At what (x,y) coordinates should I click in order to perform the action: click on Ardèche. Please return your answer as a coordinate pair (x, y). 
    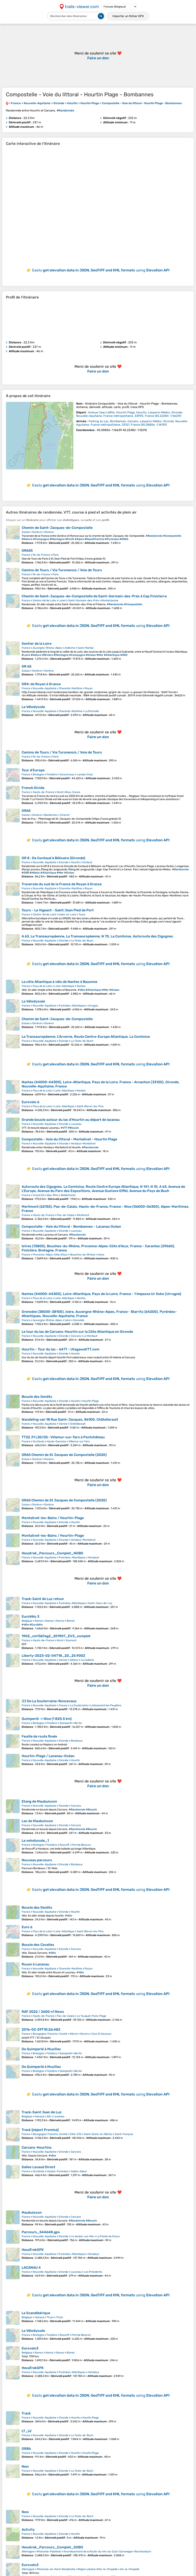
    Looking at the image, I should click on (70, 648).